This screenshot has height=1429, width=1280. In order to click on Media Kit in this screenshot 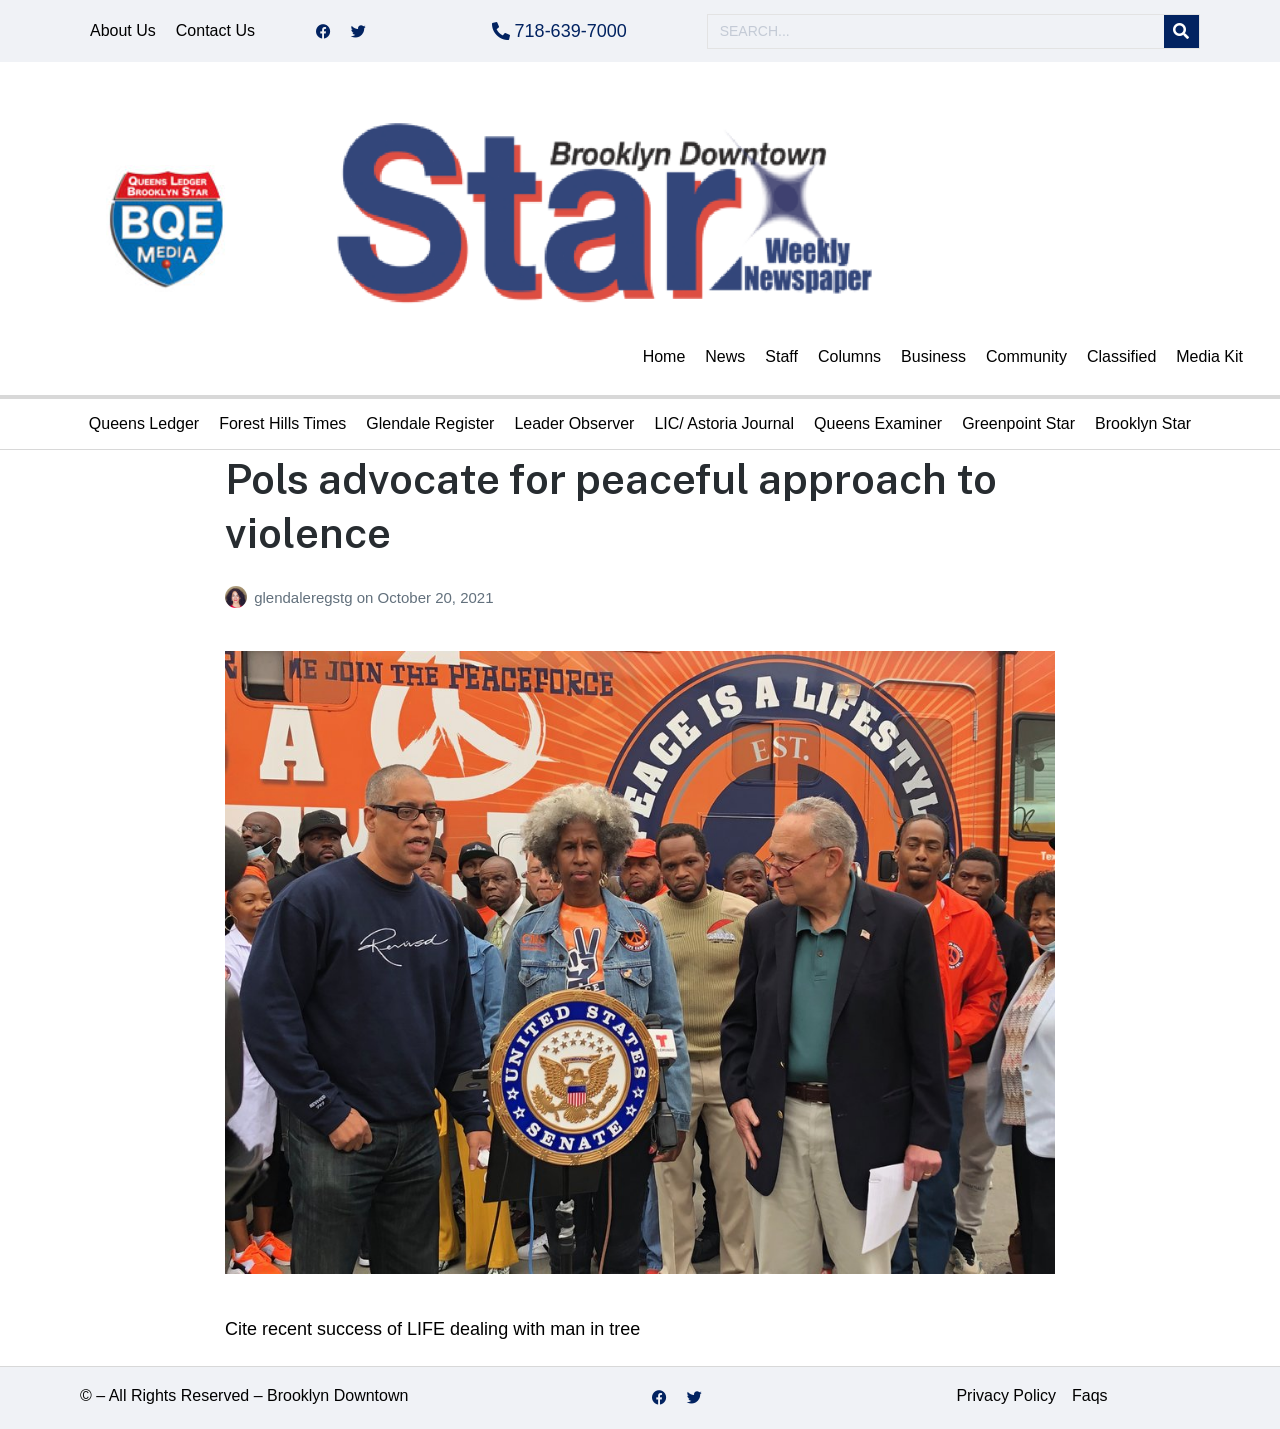, I will do `click(1209, 356)`.